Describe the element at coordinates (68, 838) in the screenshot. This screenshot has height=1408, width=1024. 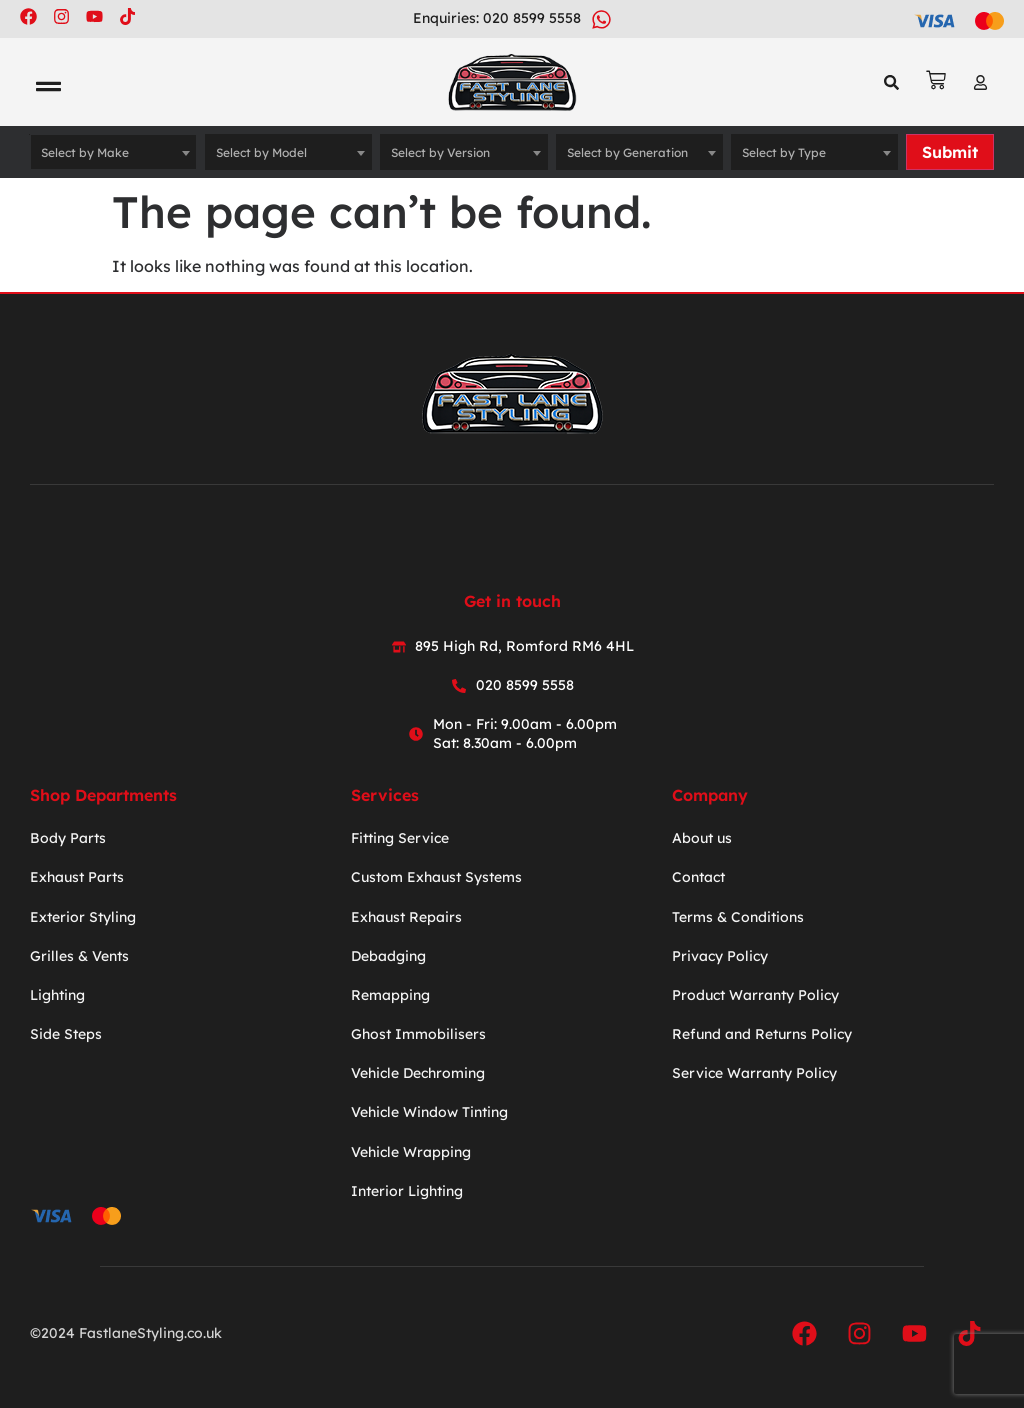
I see `Body Parts` at that location.